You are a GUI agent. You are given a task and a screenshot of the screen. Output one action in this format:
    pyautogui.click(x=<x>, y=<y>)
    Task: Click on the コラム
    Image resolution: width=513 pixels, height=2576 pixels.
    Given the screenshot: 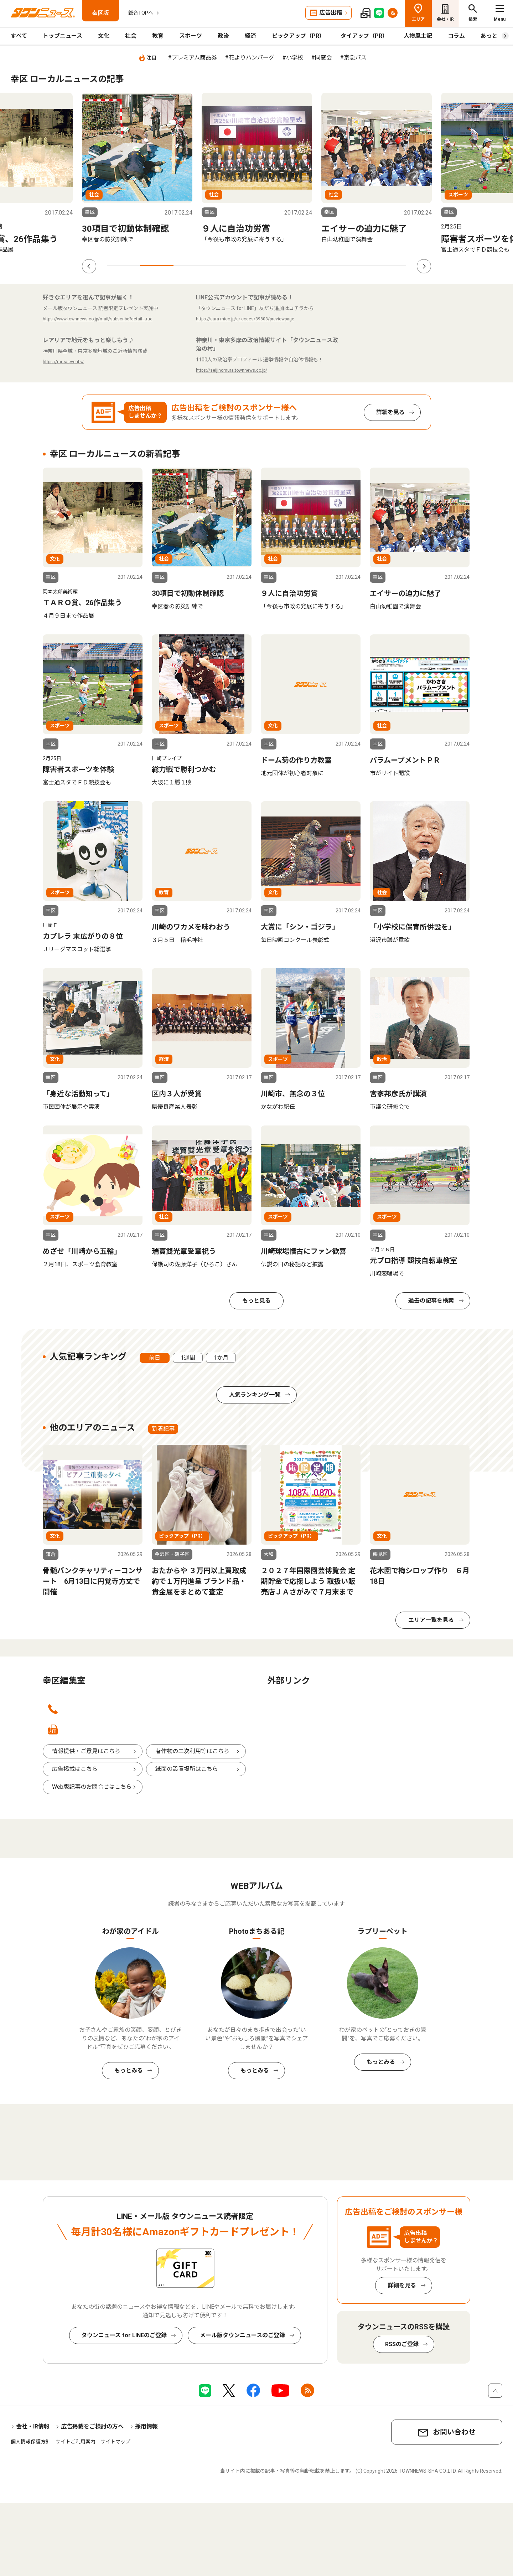 What is the action you would take?
    pyautogui.click(x=456, y=35)
    